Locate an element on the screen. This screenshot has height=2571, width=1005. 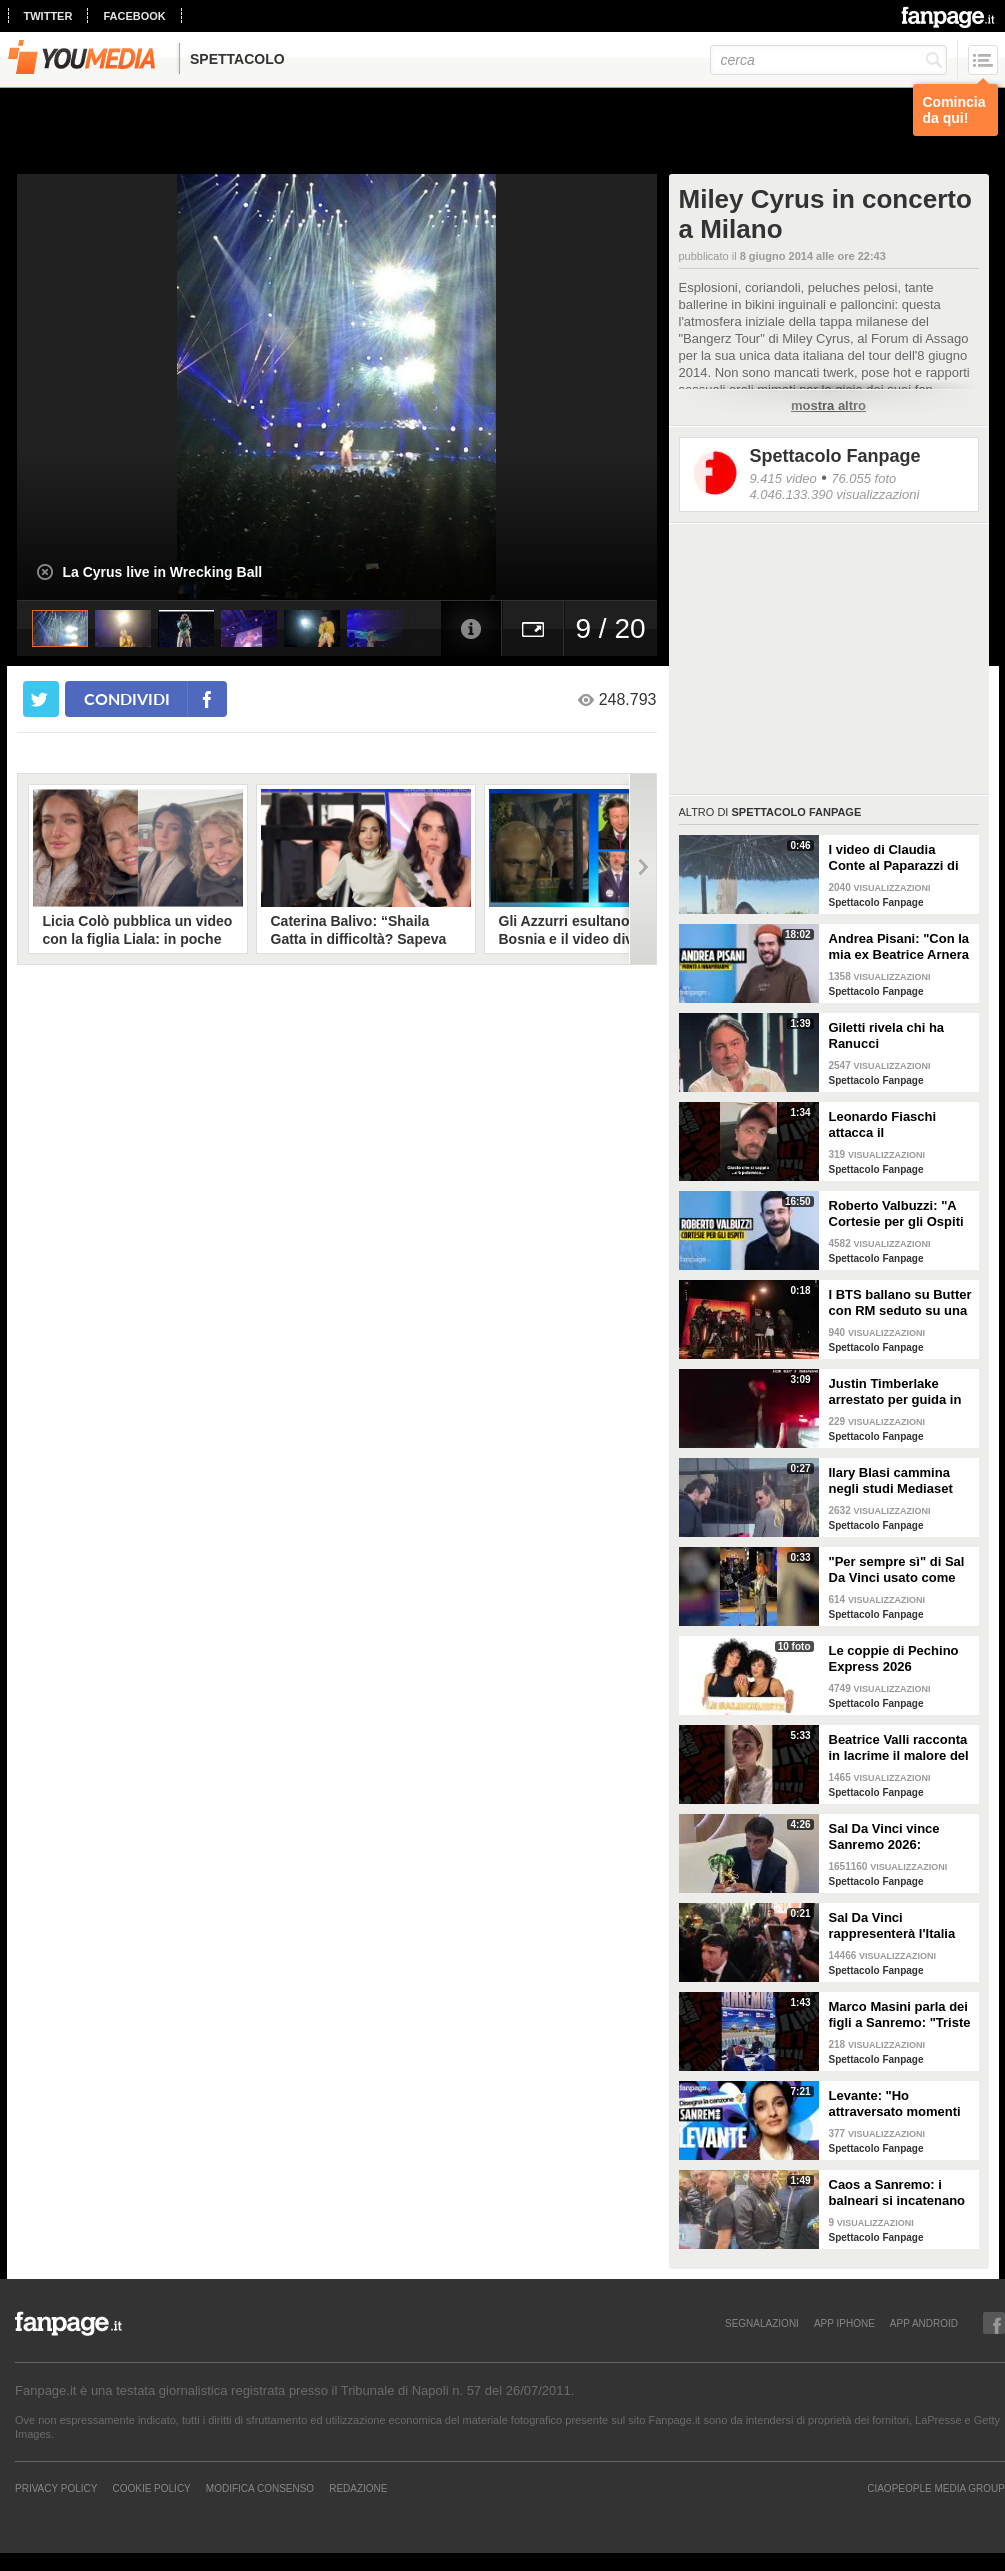
Roberto Valbuzzi: "A Cortesie per gli Ospiti tutto spontaneo. Una concorrente mi aspettò in topless" is located at coordinates (901, 1214).